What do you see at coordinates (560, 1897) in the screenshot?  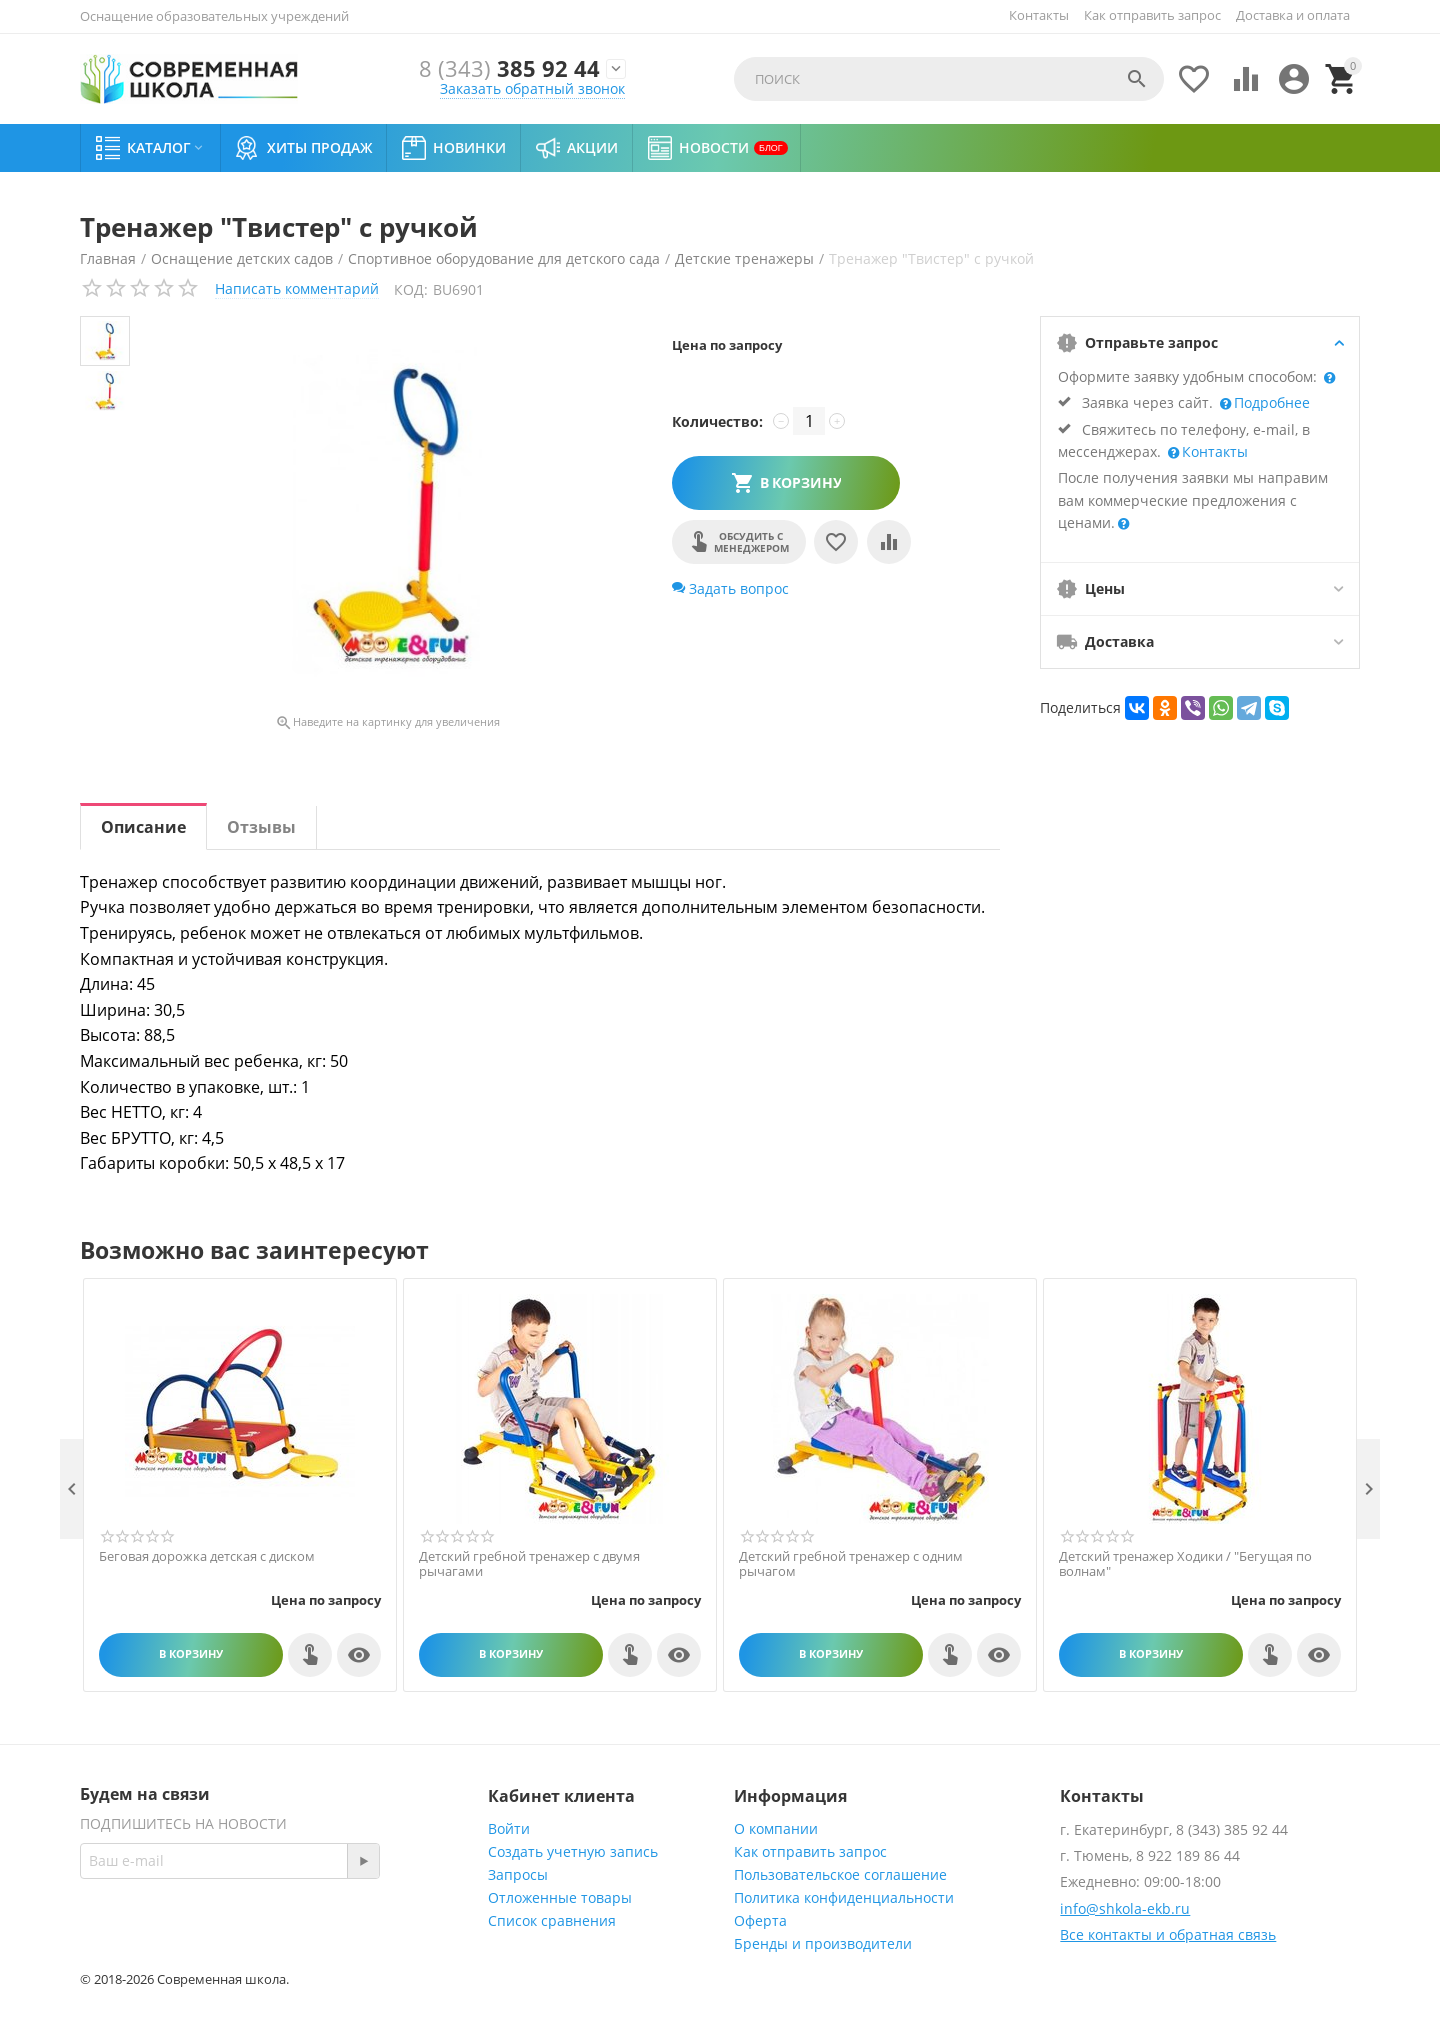 I see `Отложенные товары` at bounding box center [560, 1897].